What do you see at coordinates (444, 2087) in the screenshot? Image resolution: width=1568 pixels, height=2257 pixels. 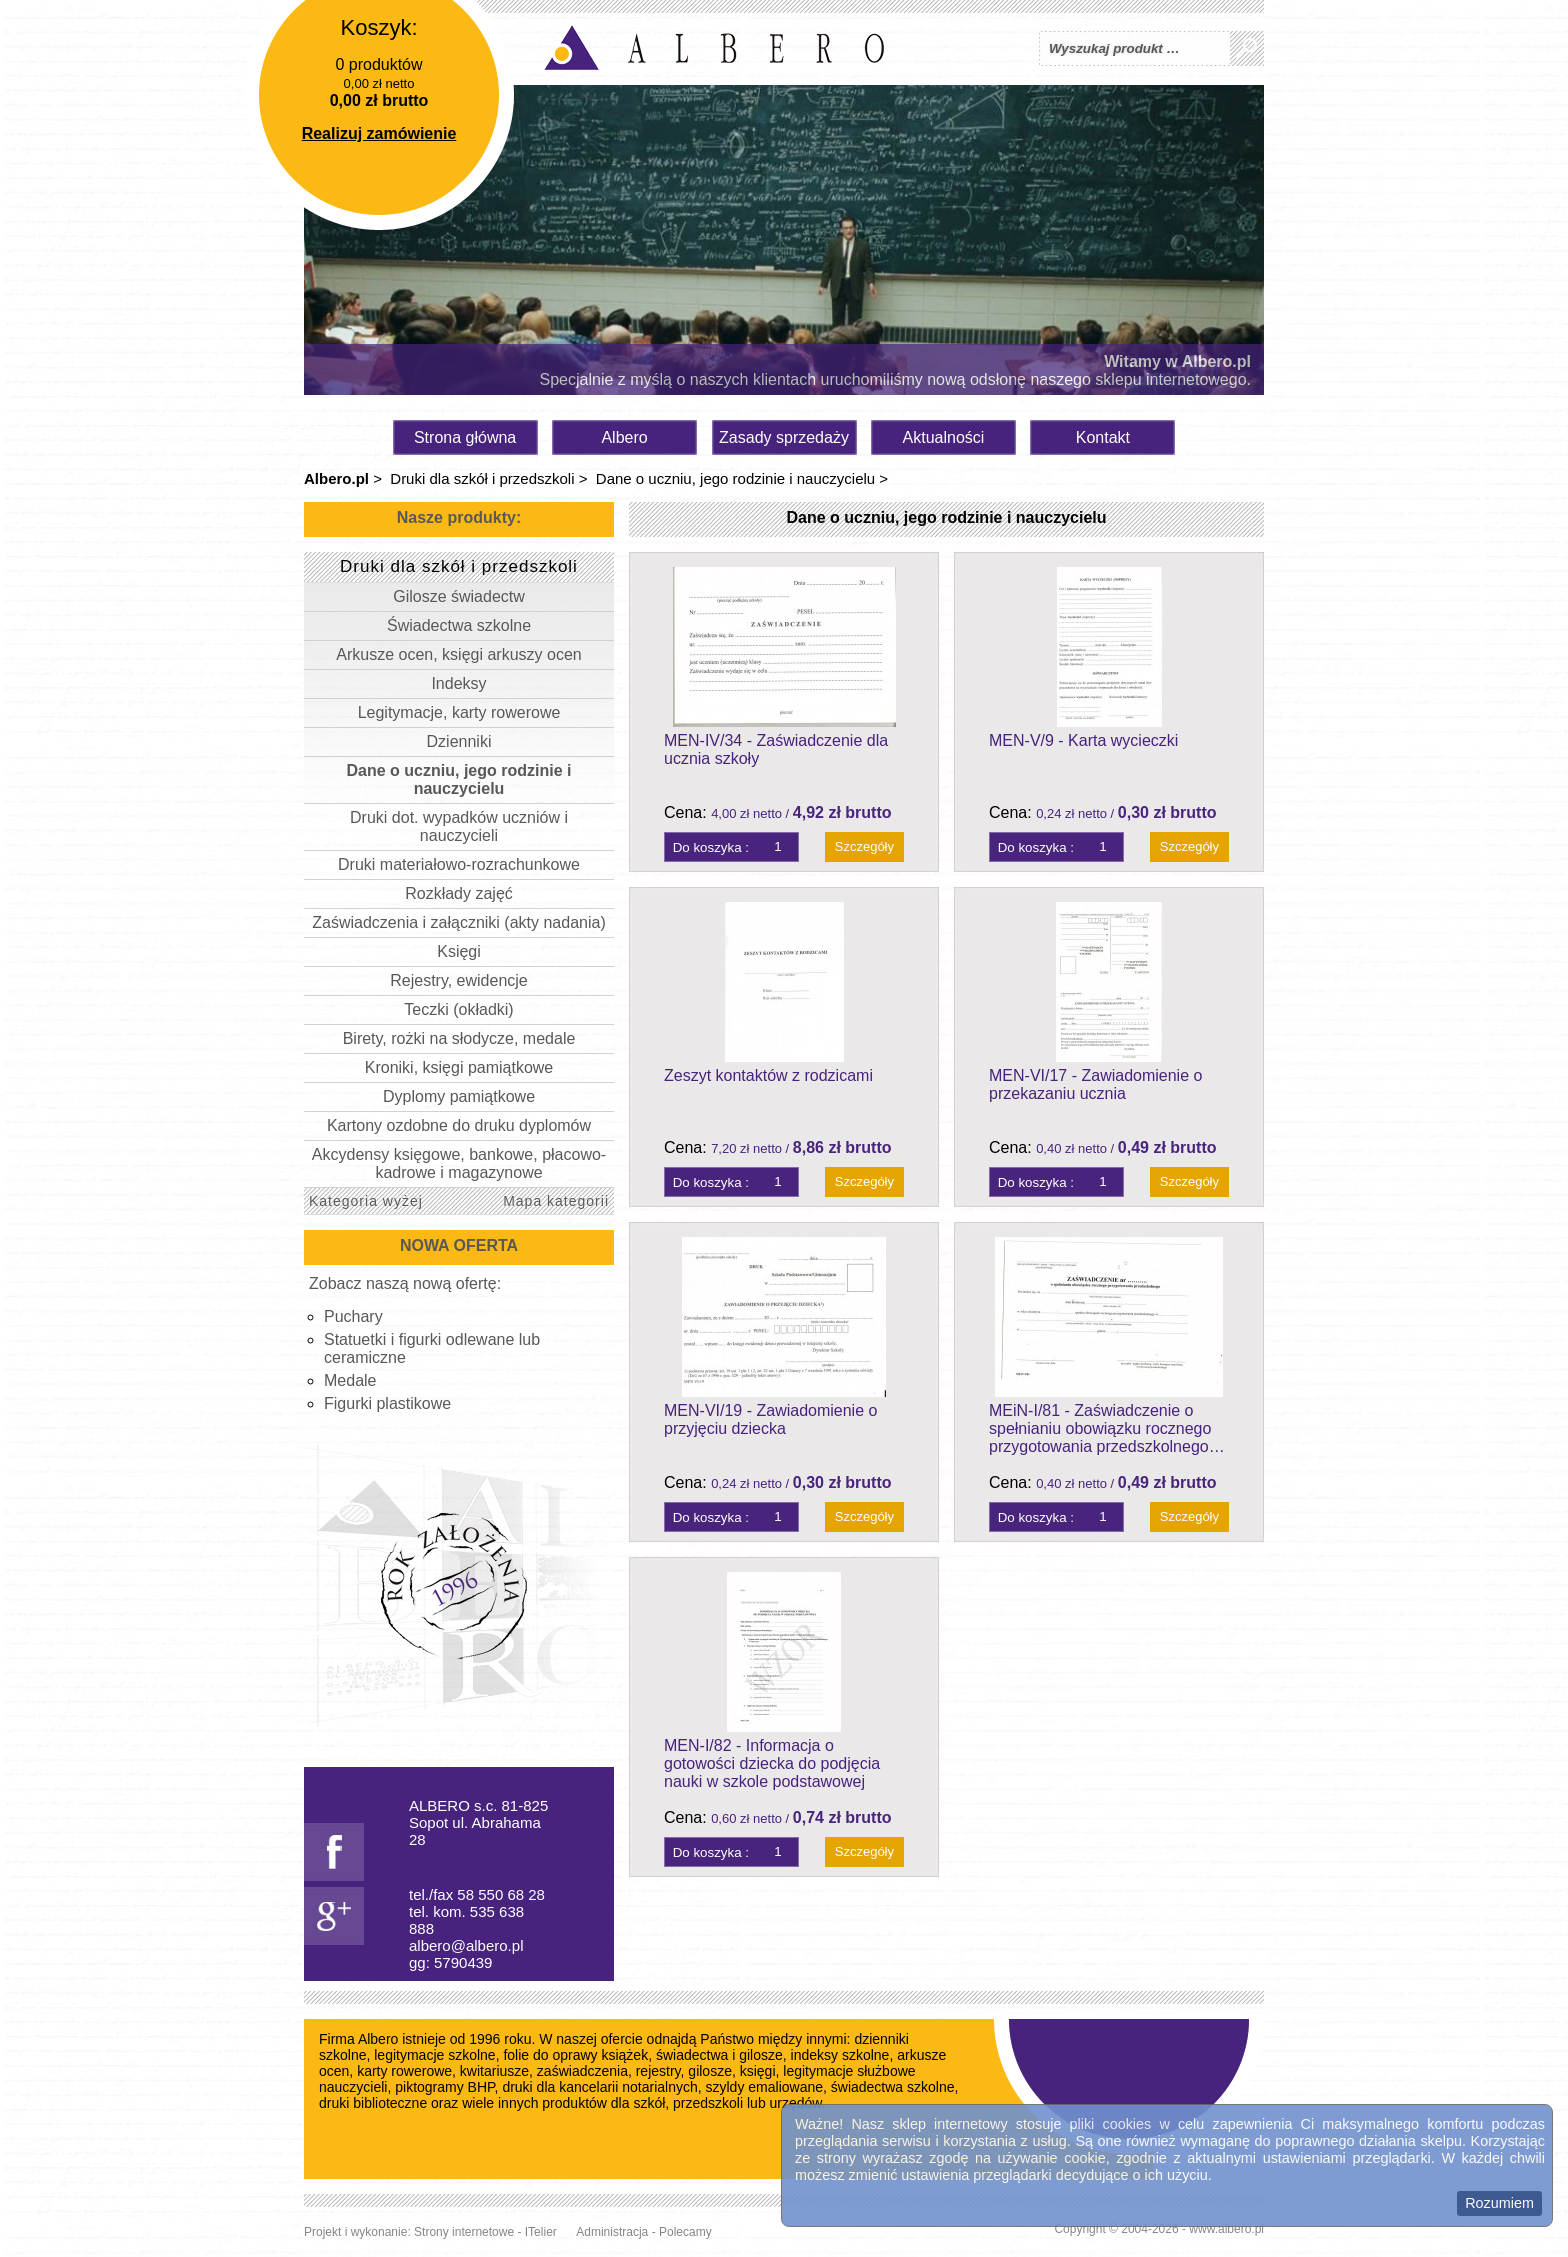 I see `piktogramy BHP` at bounding box center [444, 2087].